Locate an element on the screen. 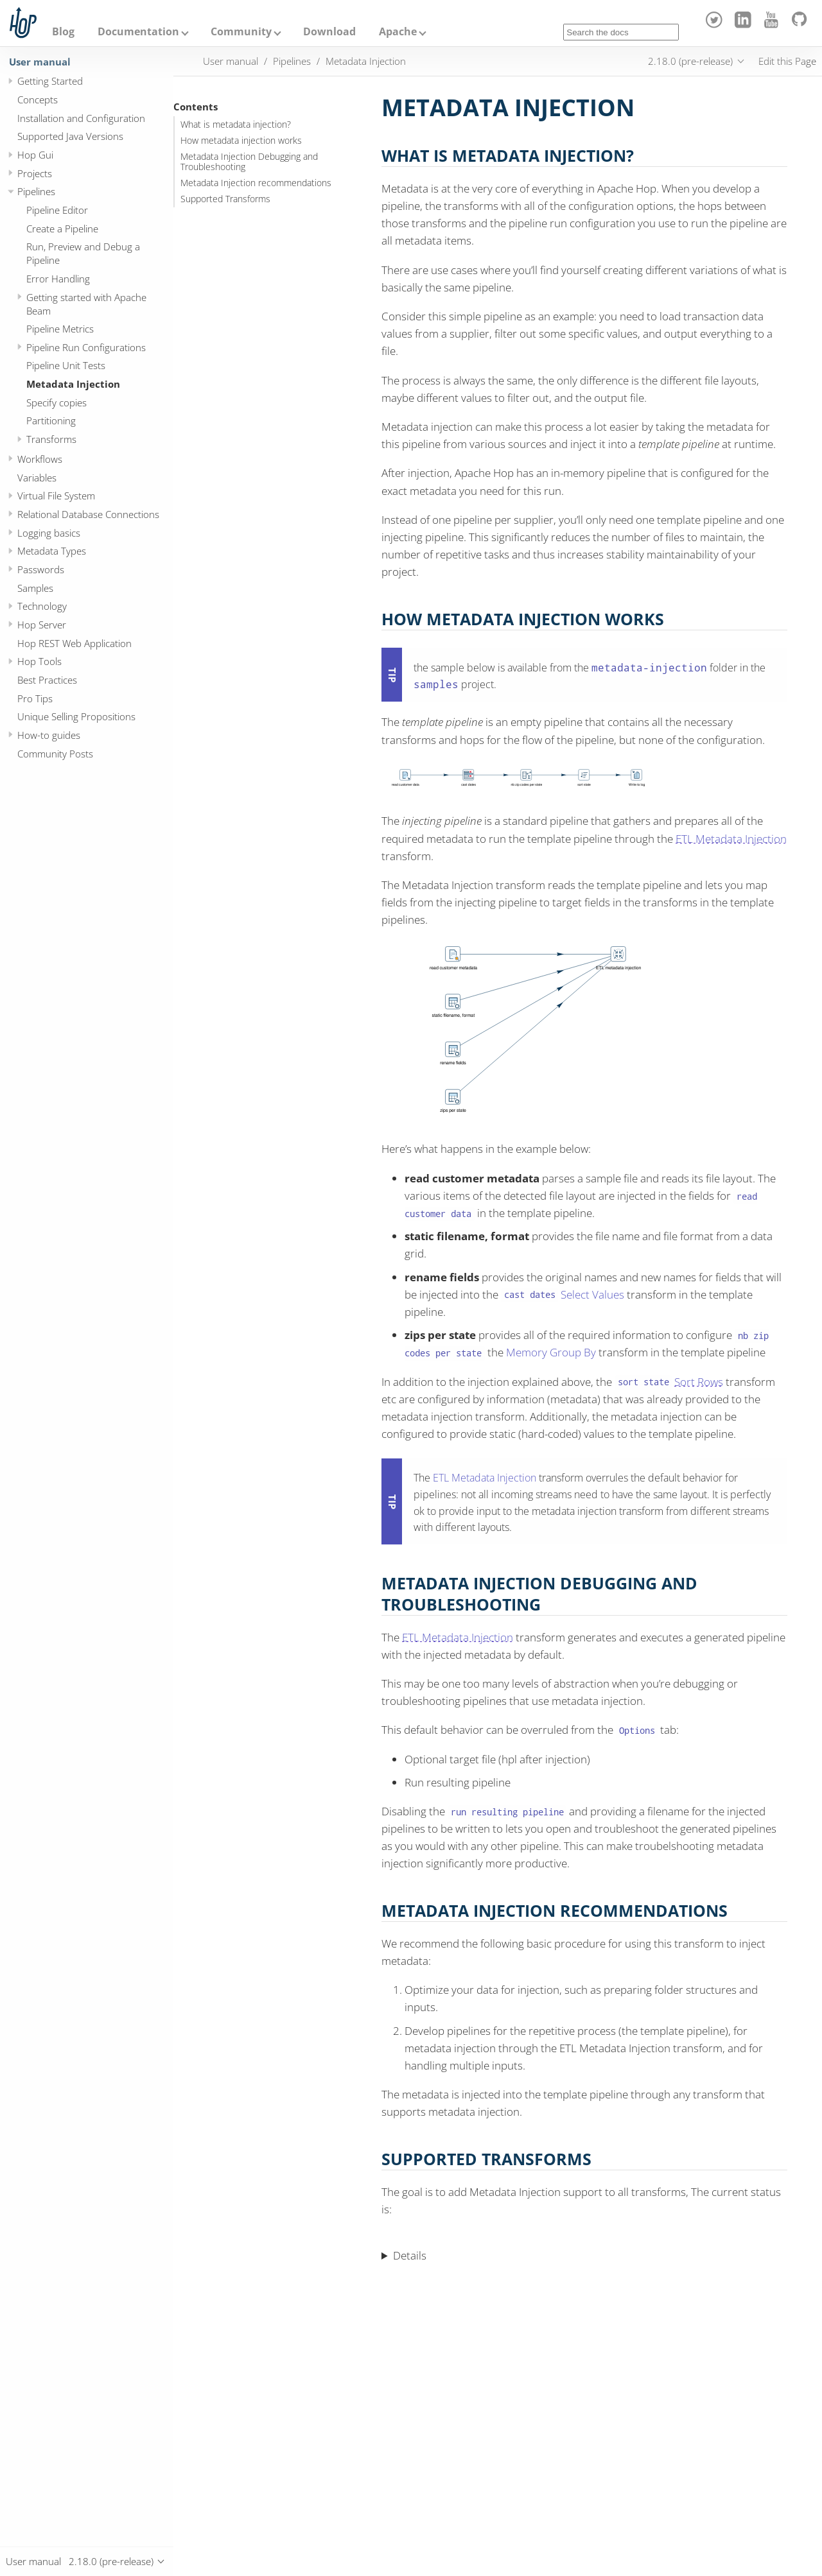 Image resolution: width=822 pixels, height=2576 pixels. Pipeline Run Configurations is located at coordinates (86, 347).